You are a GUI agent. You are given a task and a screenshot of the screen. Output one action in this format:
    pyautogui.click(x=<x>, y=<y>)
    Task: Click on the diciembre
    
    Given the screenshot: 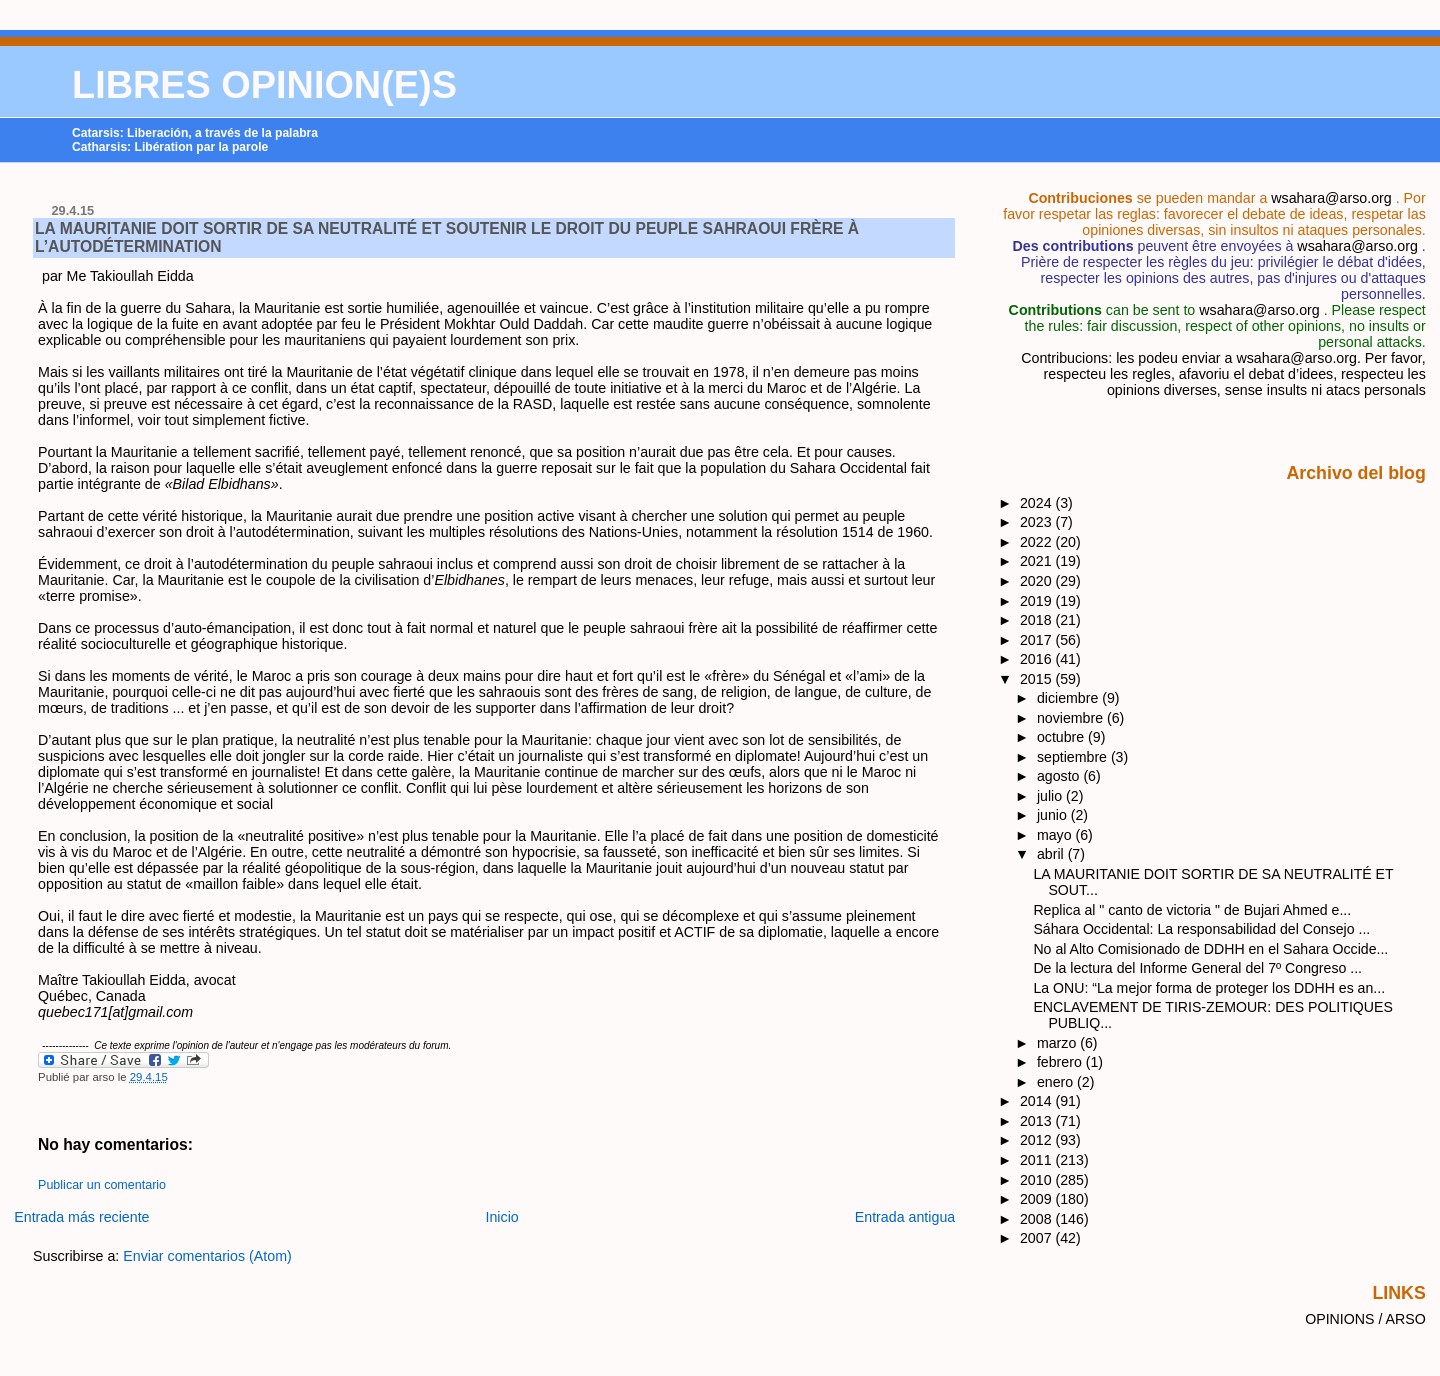 What is the action you would take?
    pyautogui.click(x=1069, y=698)
    